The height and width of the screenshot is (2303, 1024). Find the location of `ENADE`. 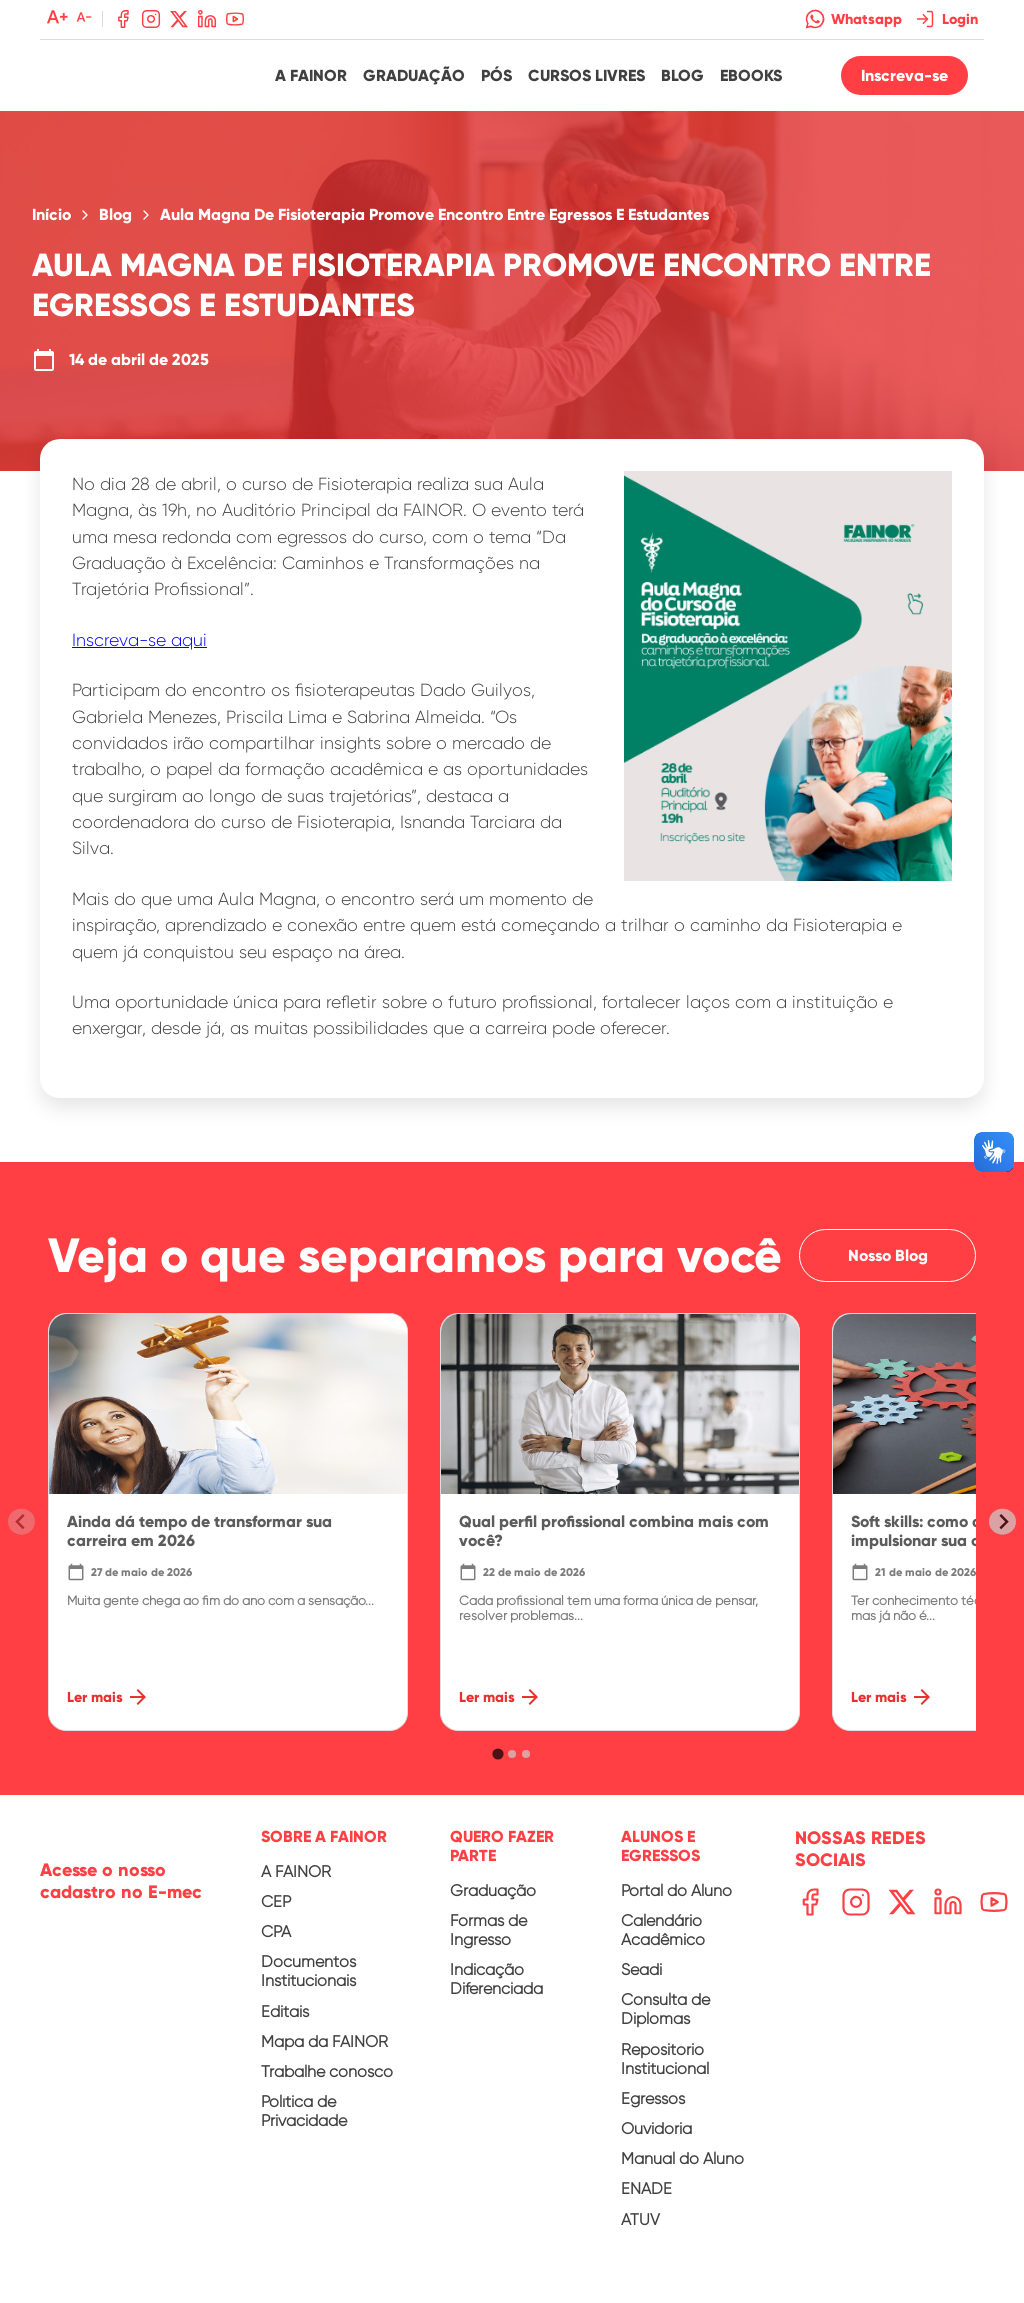

ENADE is located at coordinates (646, 2199).